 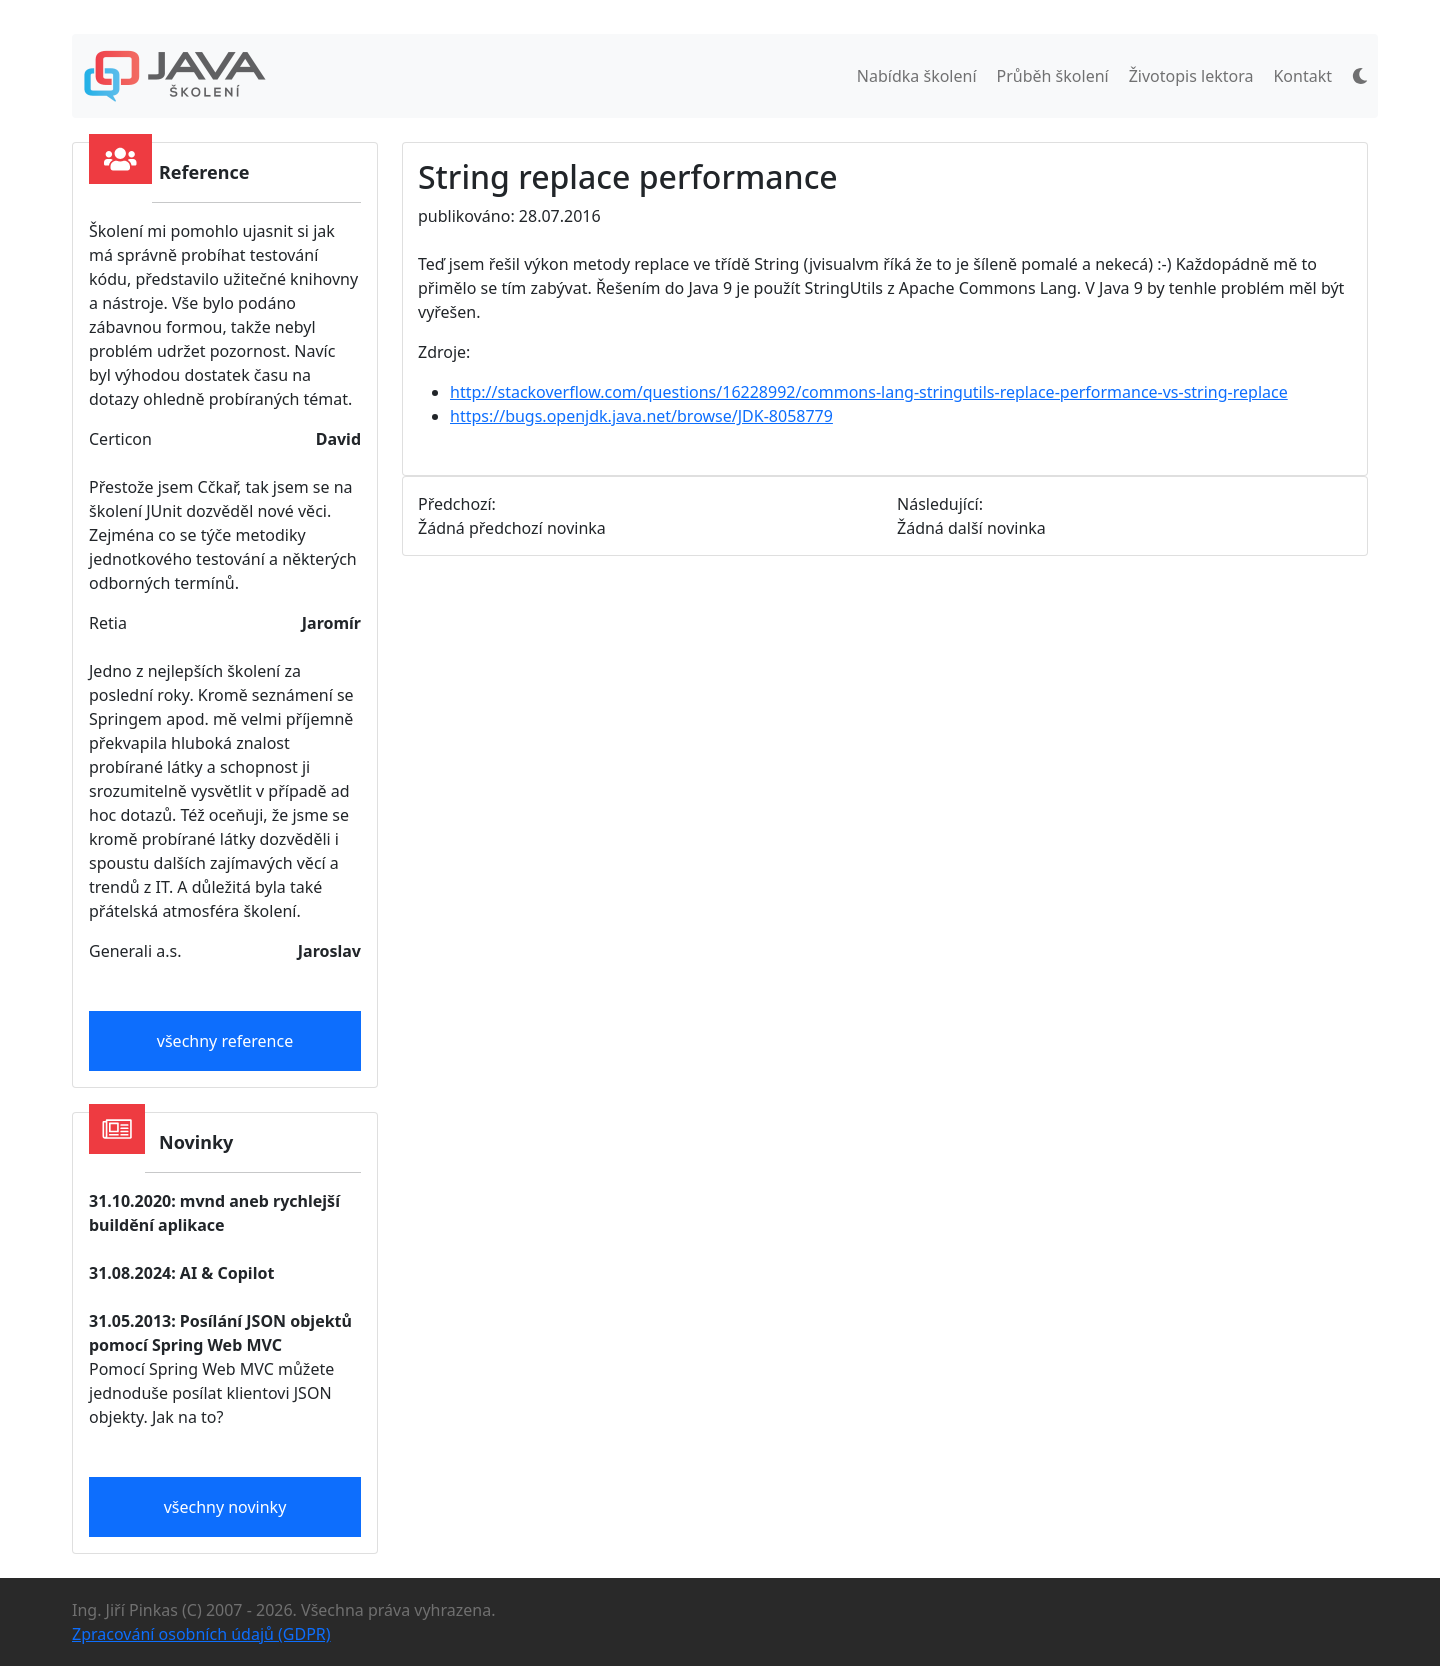 I want to click on Kontakt, so click(x=1302, y=76).